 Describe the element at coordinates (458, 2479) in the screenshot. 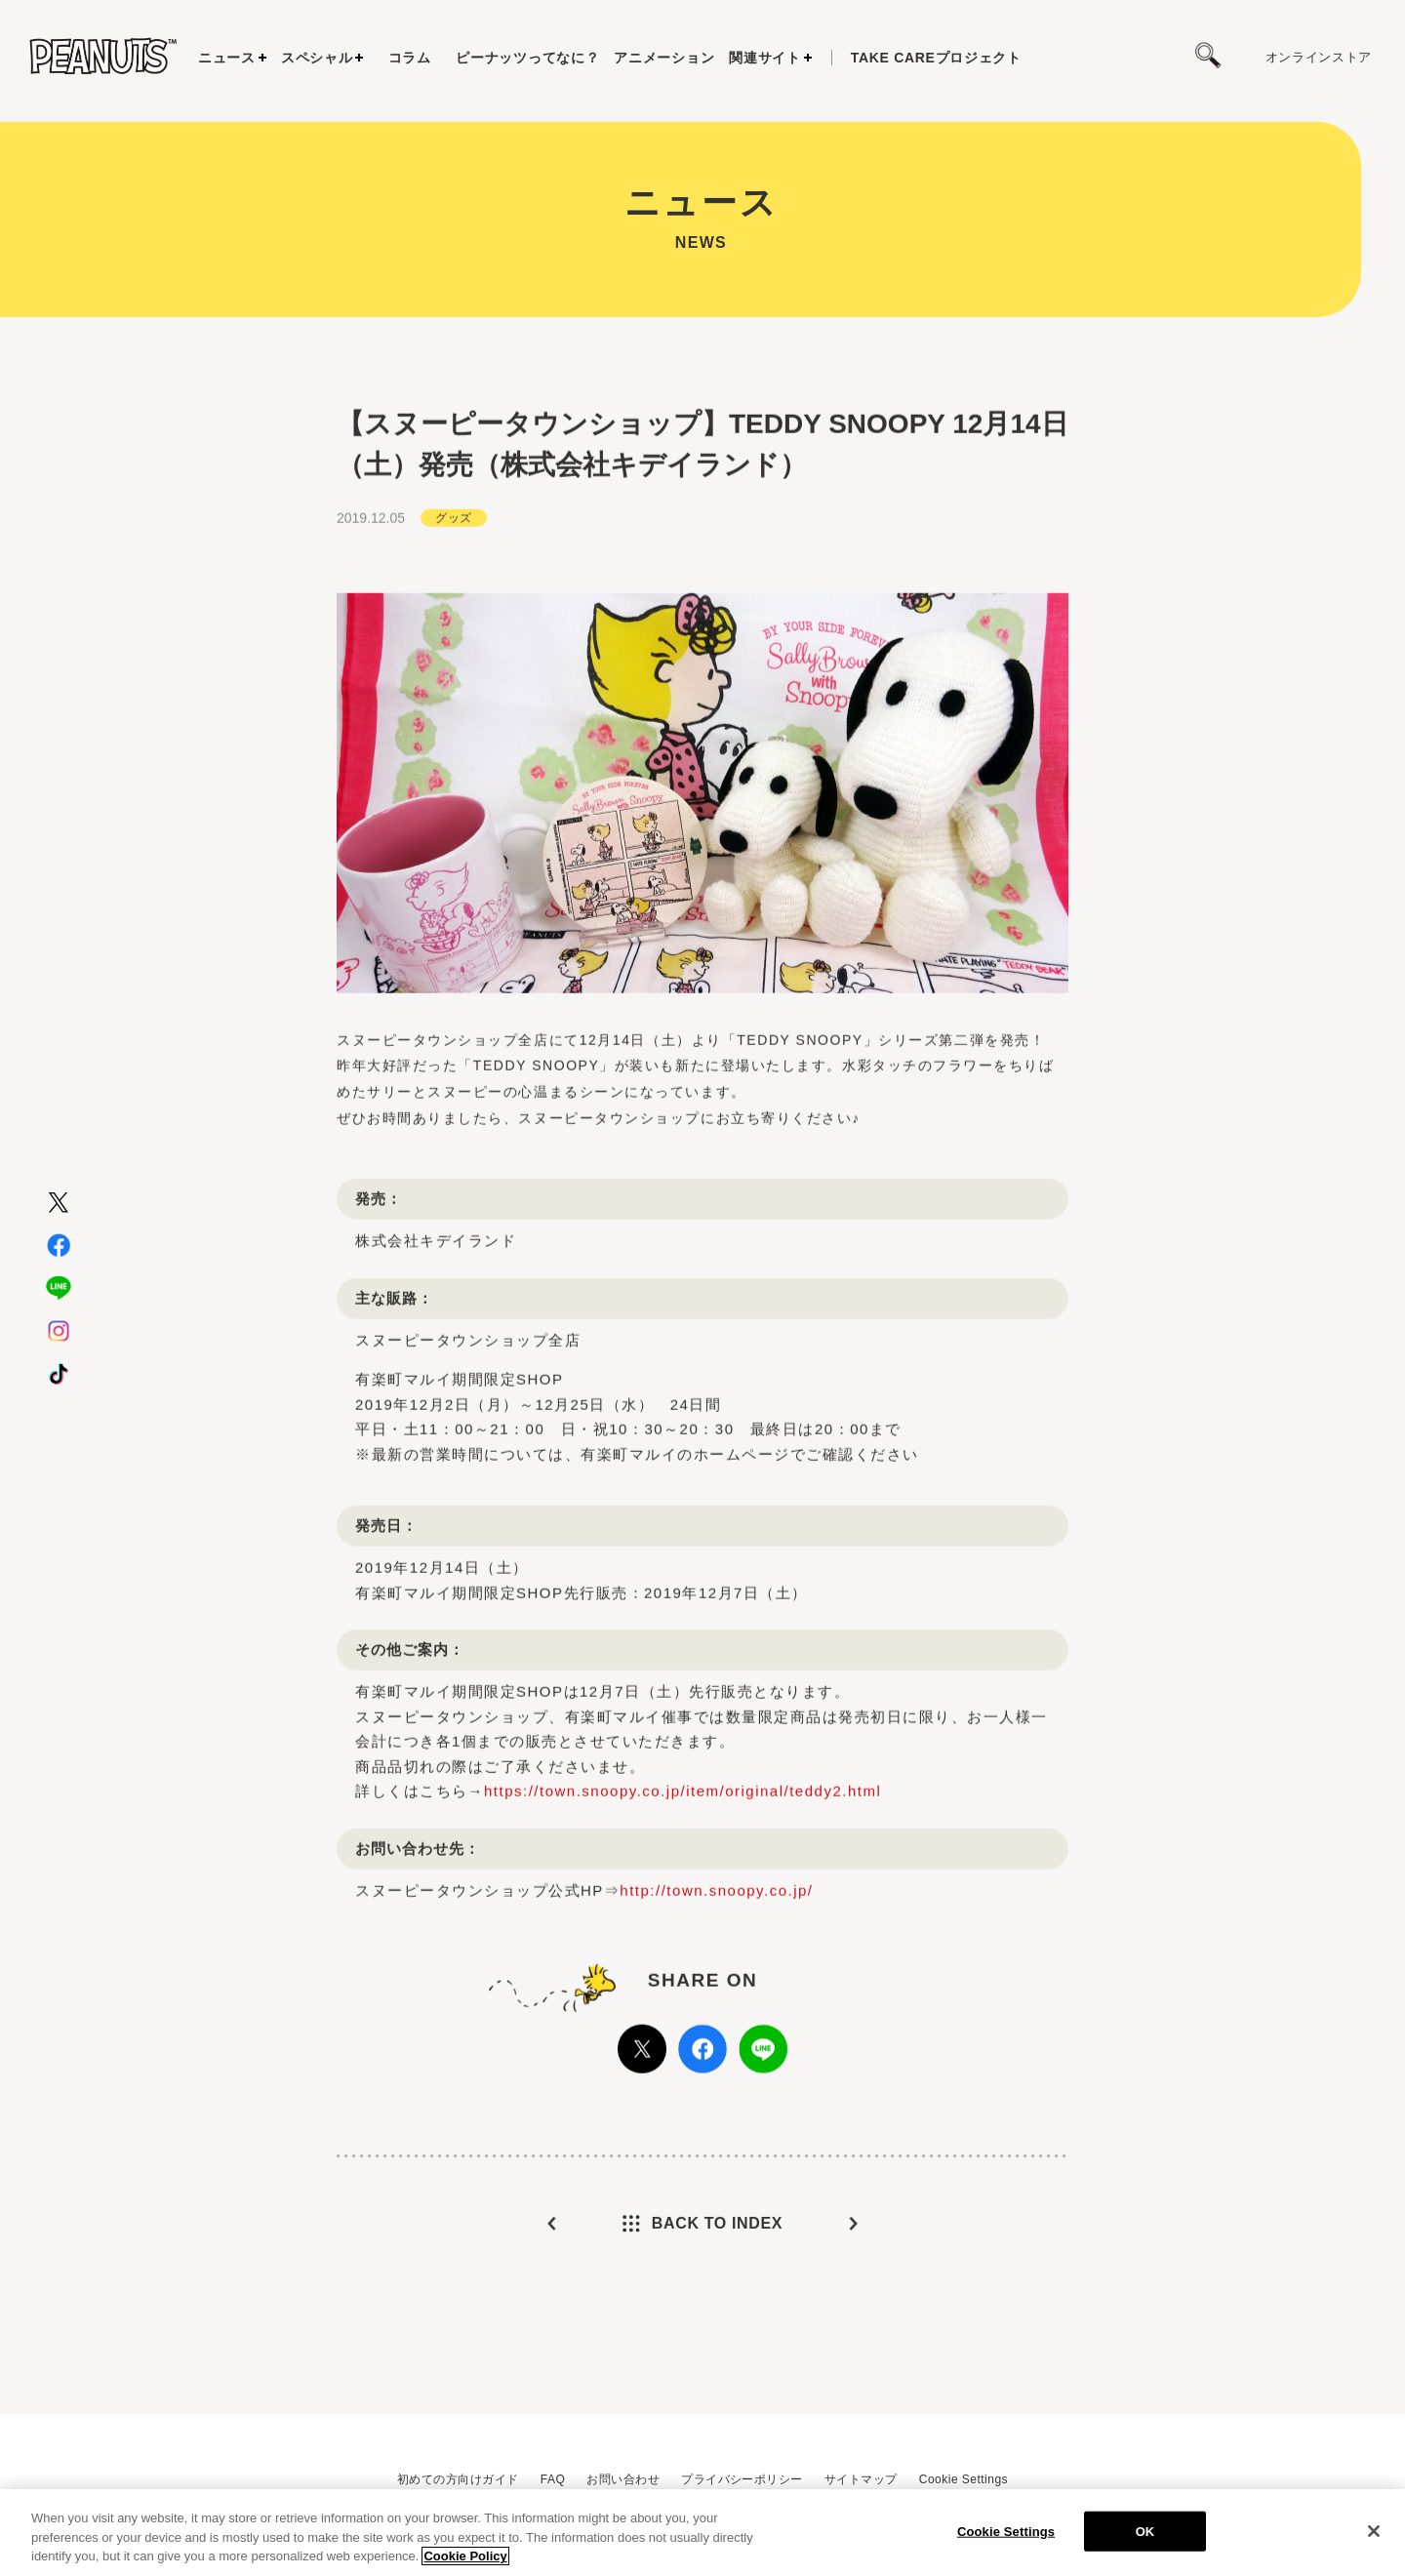

I see `初めての方向けガイド` at that location.